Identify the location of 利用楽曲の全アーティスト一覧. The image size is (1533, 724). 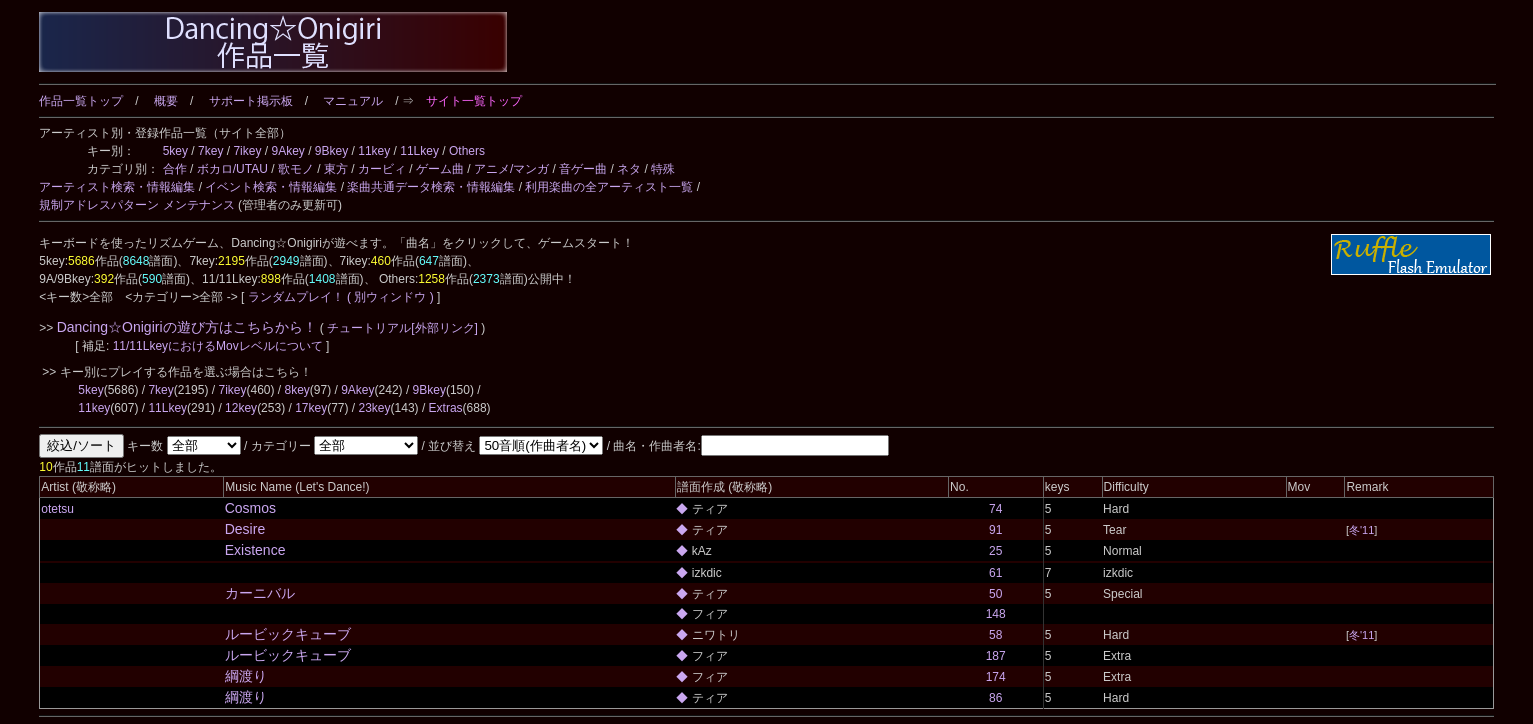
(609, 187).